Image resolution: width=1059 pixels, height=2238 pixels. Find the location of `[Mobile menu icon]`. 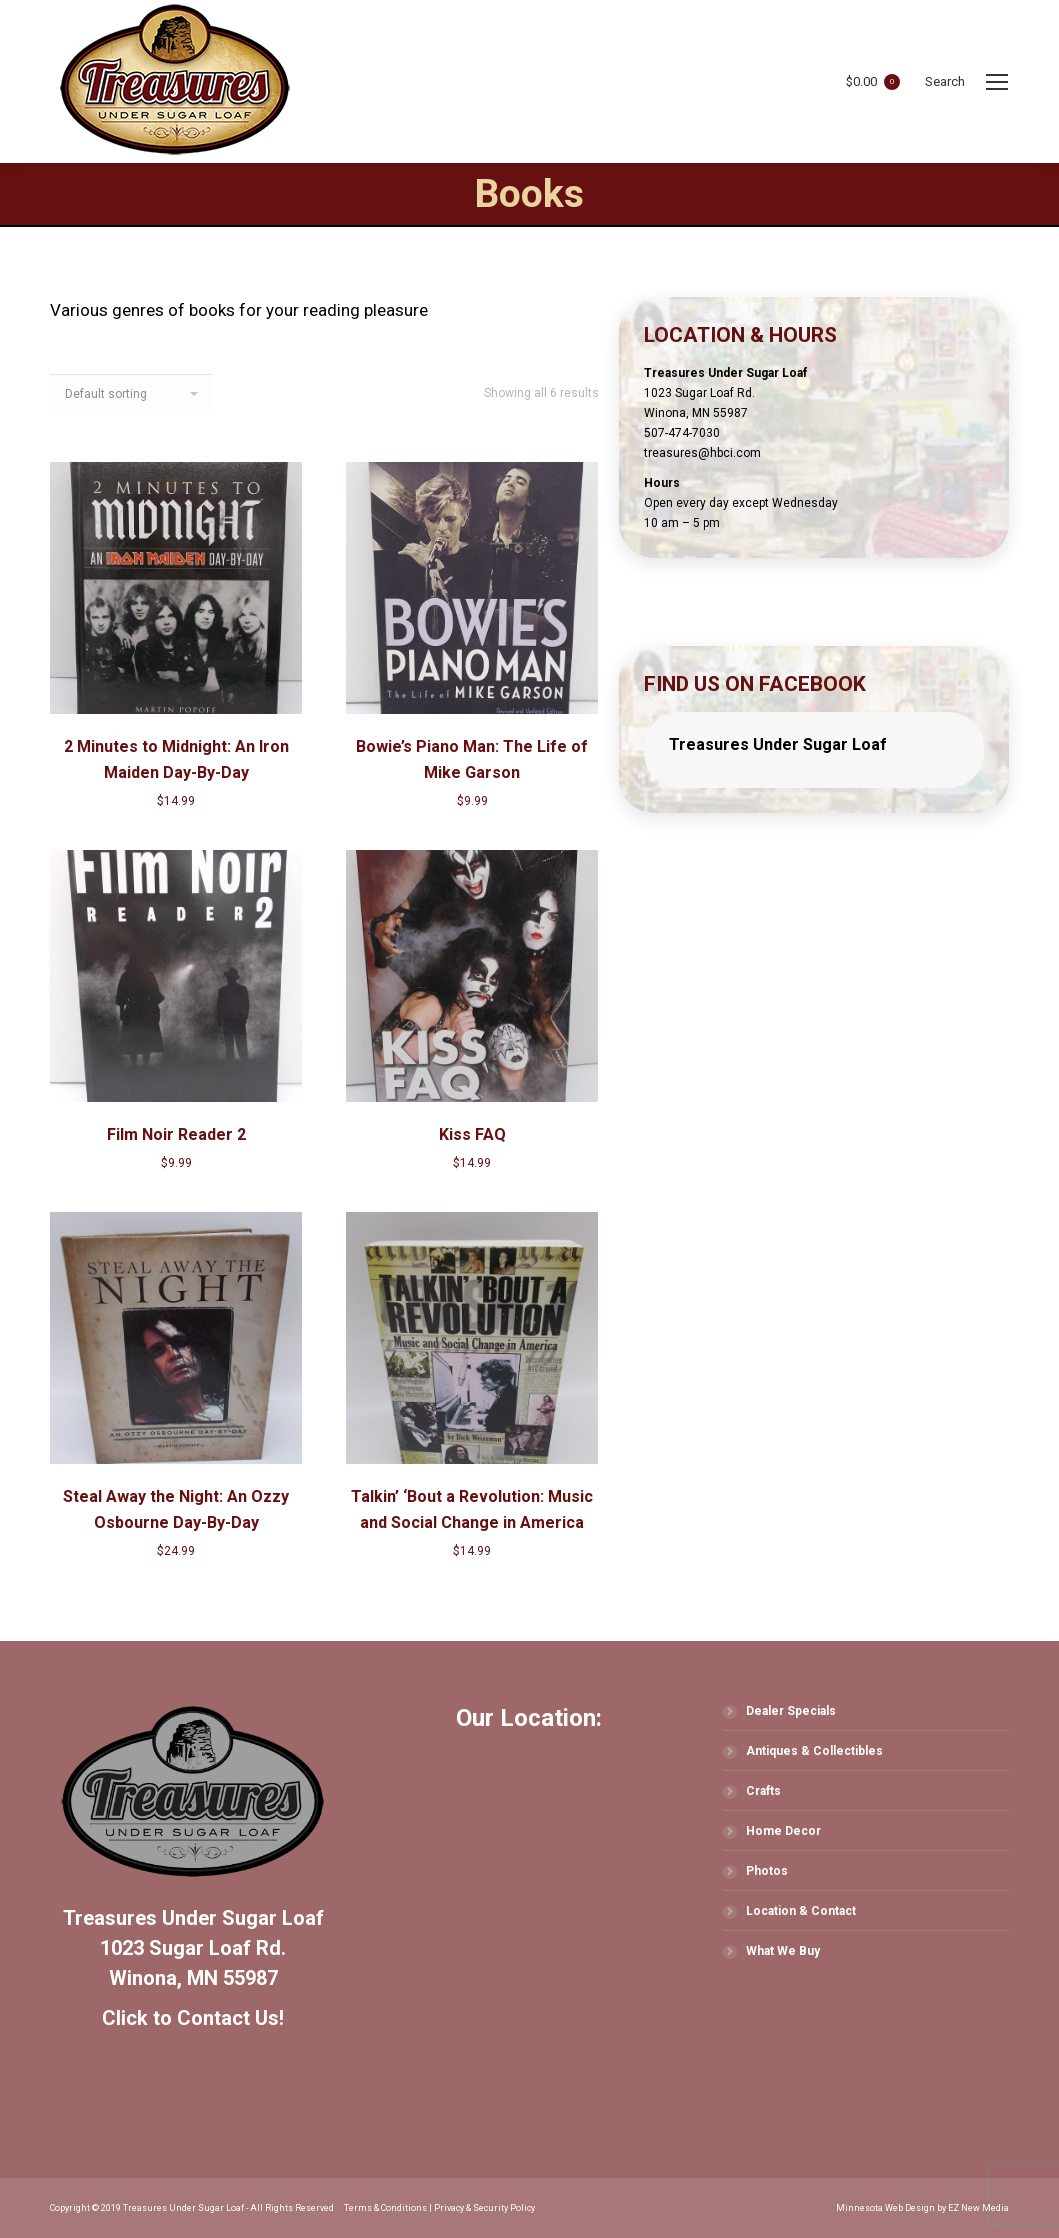

[Mobile menu icon] is located at coordinates (997, 82).